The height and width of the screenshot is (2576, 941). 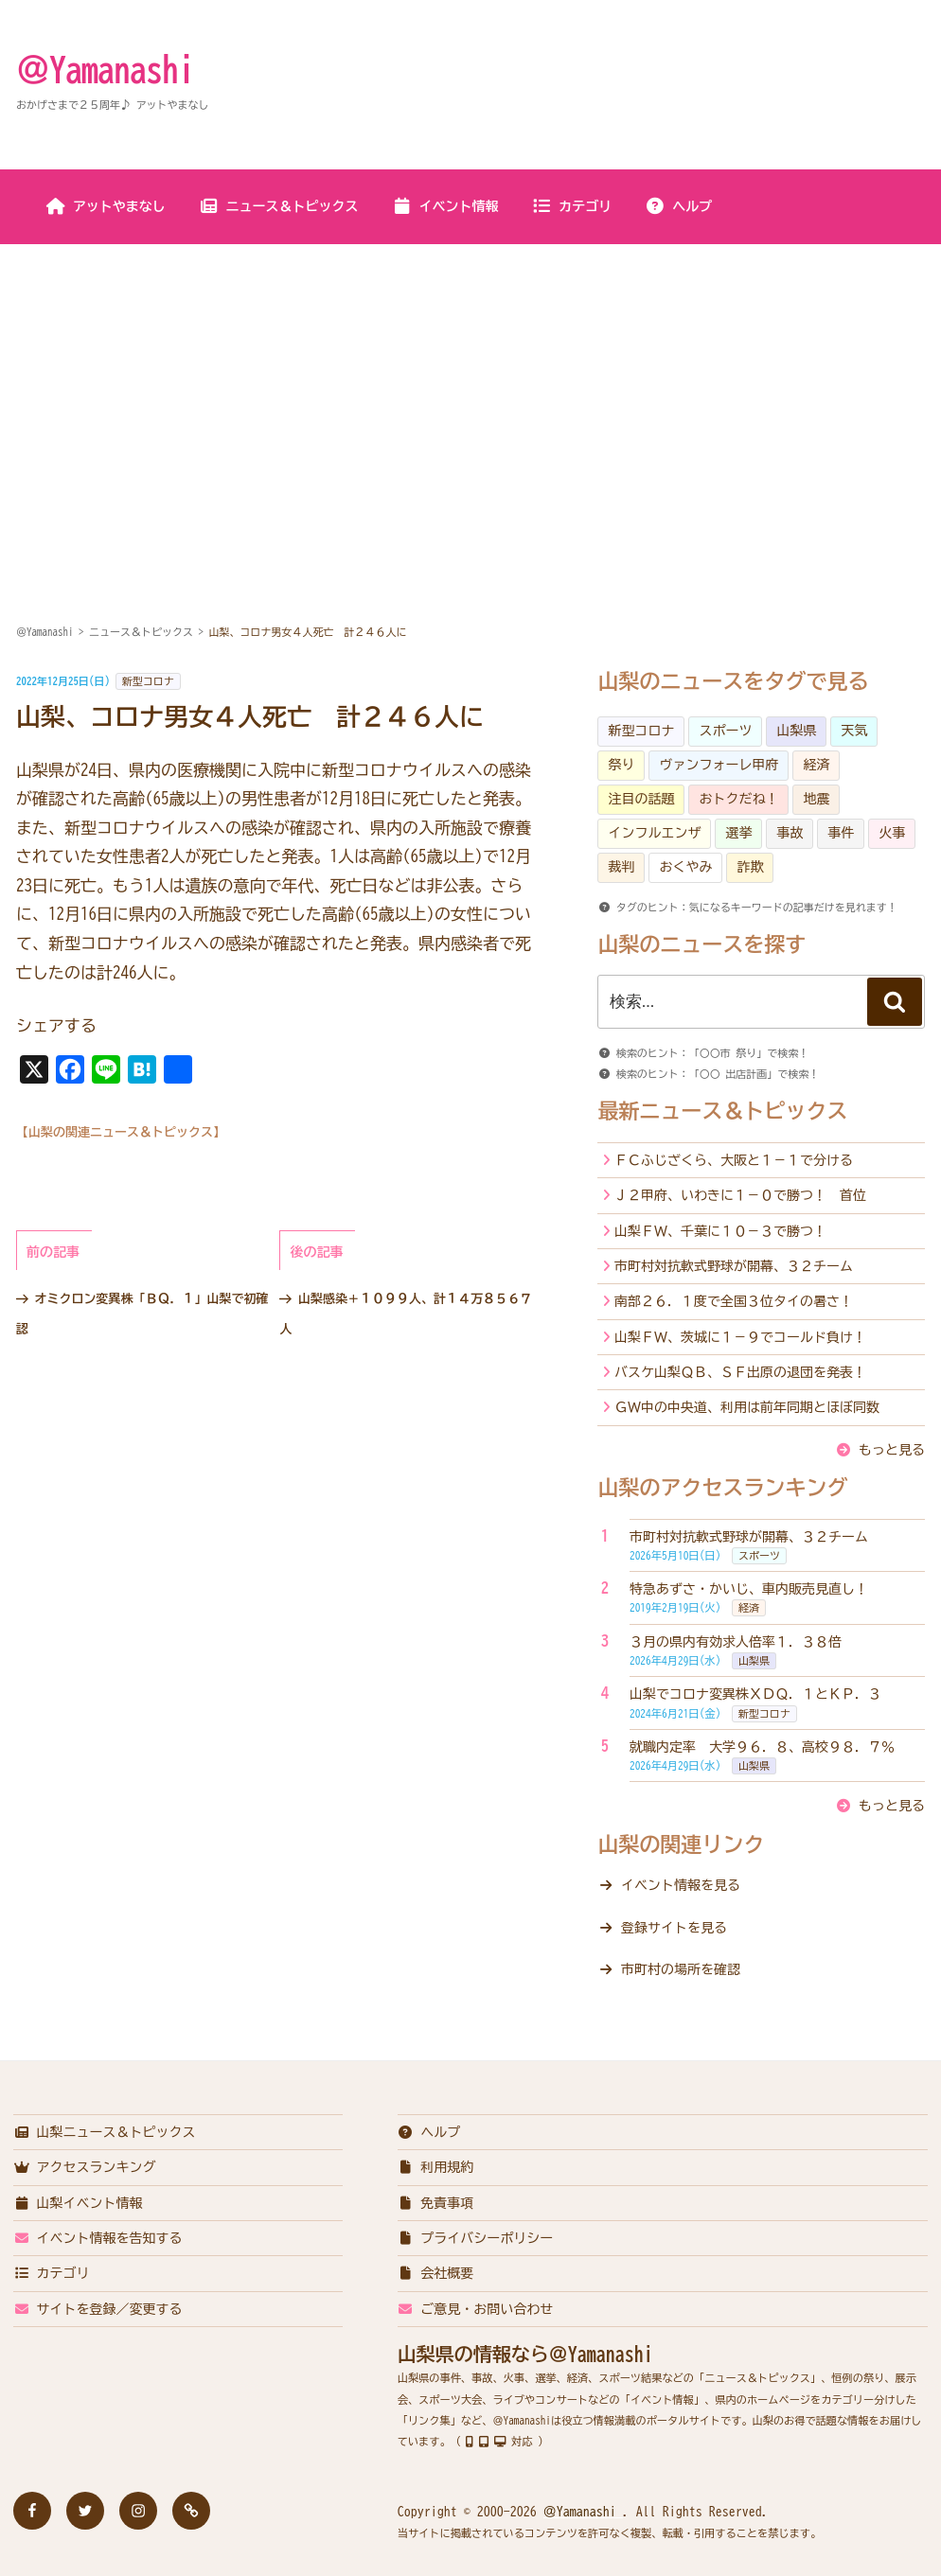 I want to click on イベント情報を見る, so click(x=680, y=1885).